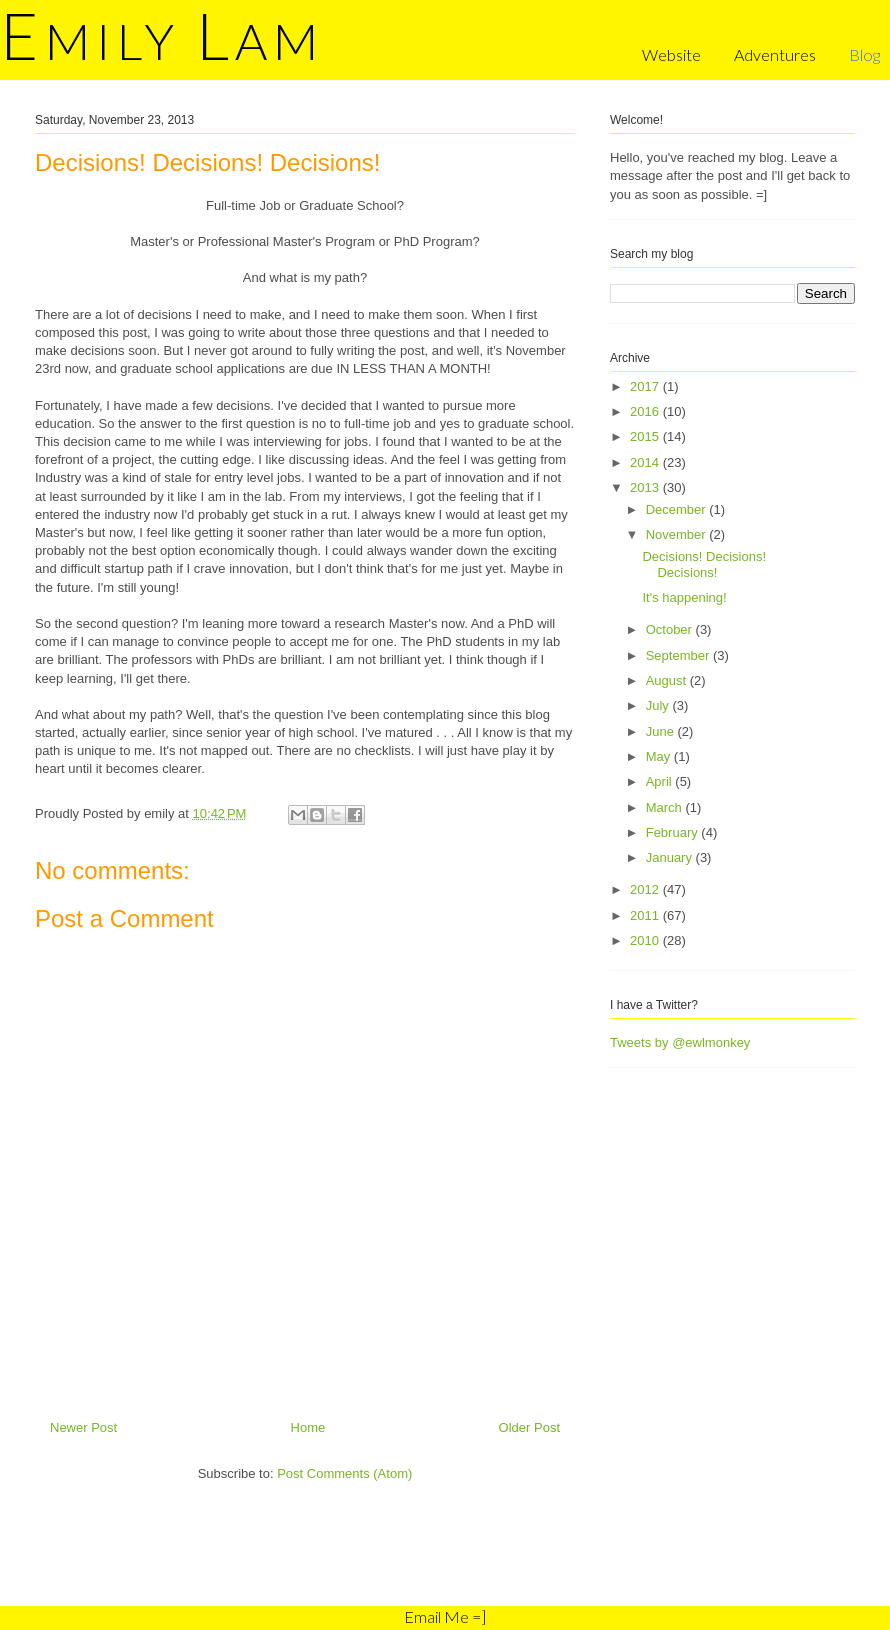 This screenshot has width=890, height=1630. I want to click on September, so click(679, 655).